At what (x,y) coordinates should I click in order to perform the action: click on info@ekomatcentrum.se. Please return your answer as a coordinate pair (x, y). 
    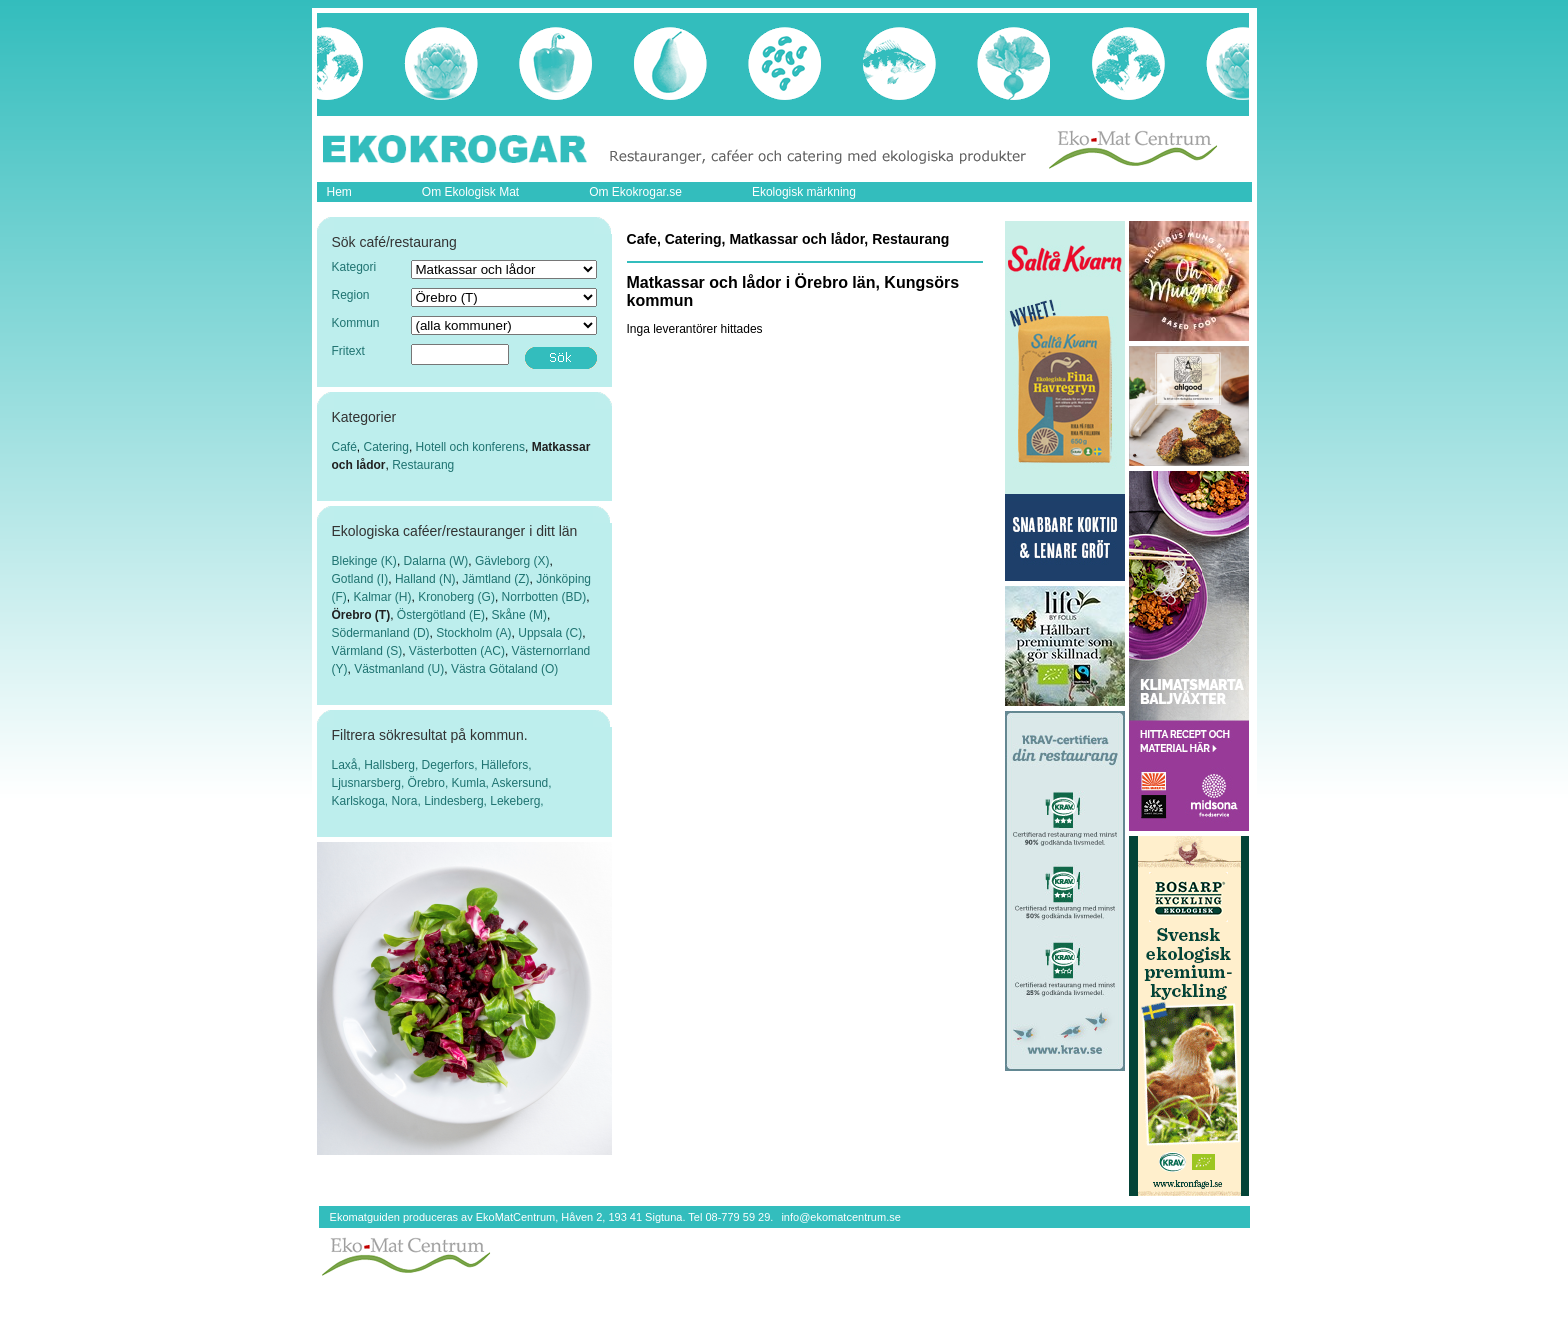
    Looking at the image, I should click on (840, 1217).